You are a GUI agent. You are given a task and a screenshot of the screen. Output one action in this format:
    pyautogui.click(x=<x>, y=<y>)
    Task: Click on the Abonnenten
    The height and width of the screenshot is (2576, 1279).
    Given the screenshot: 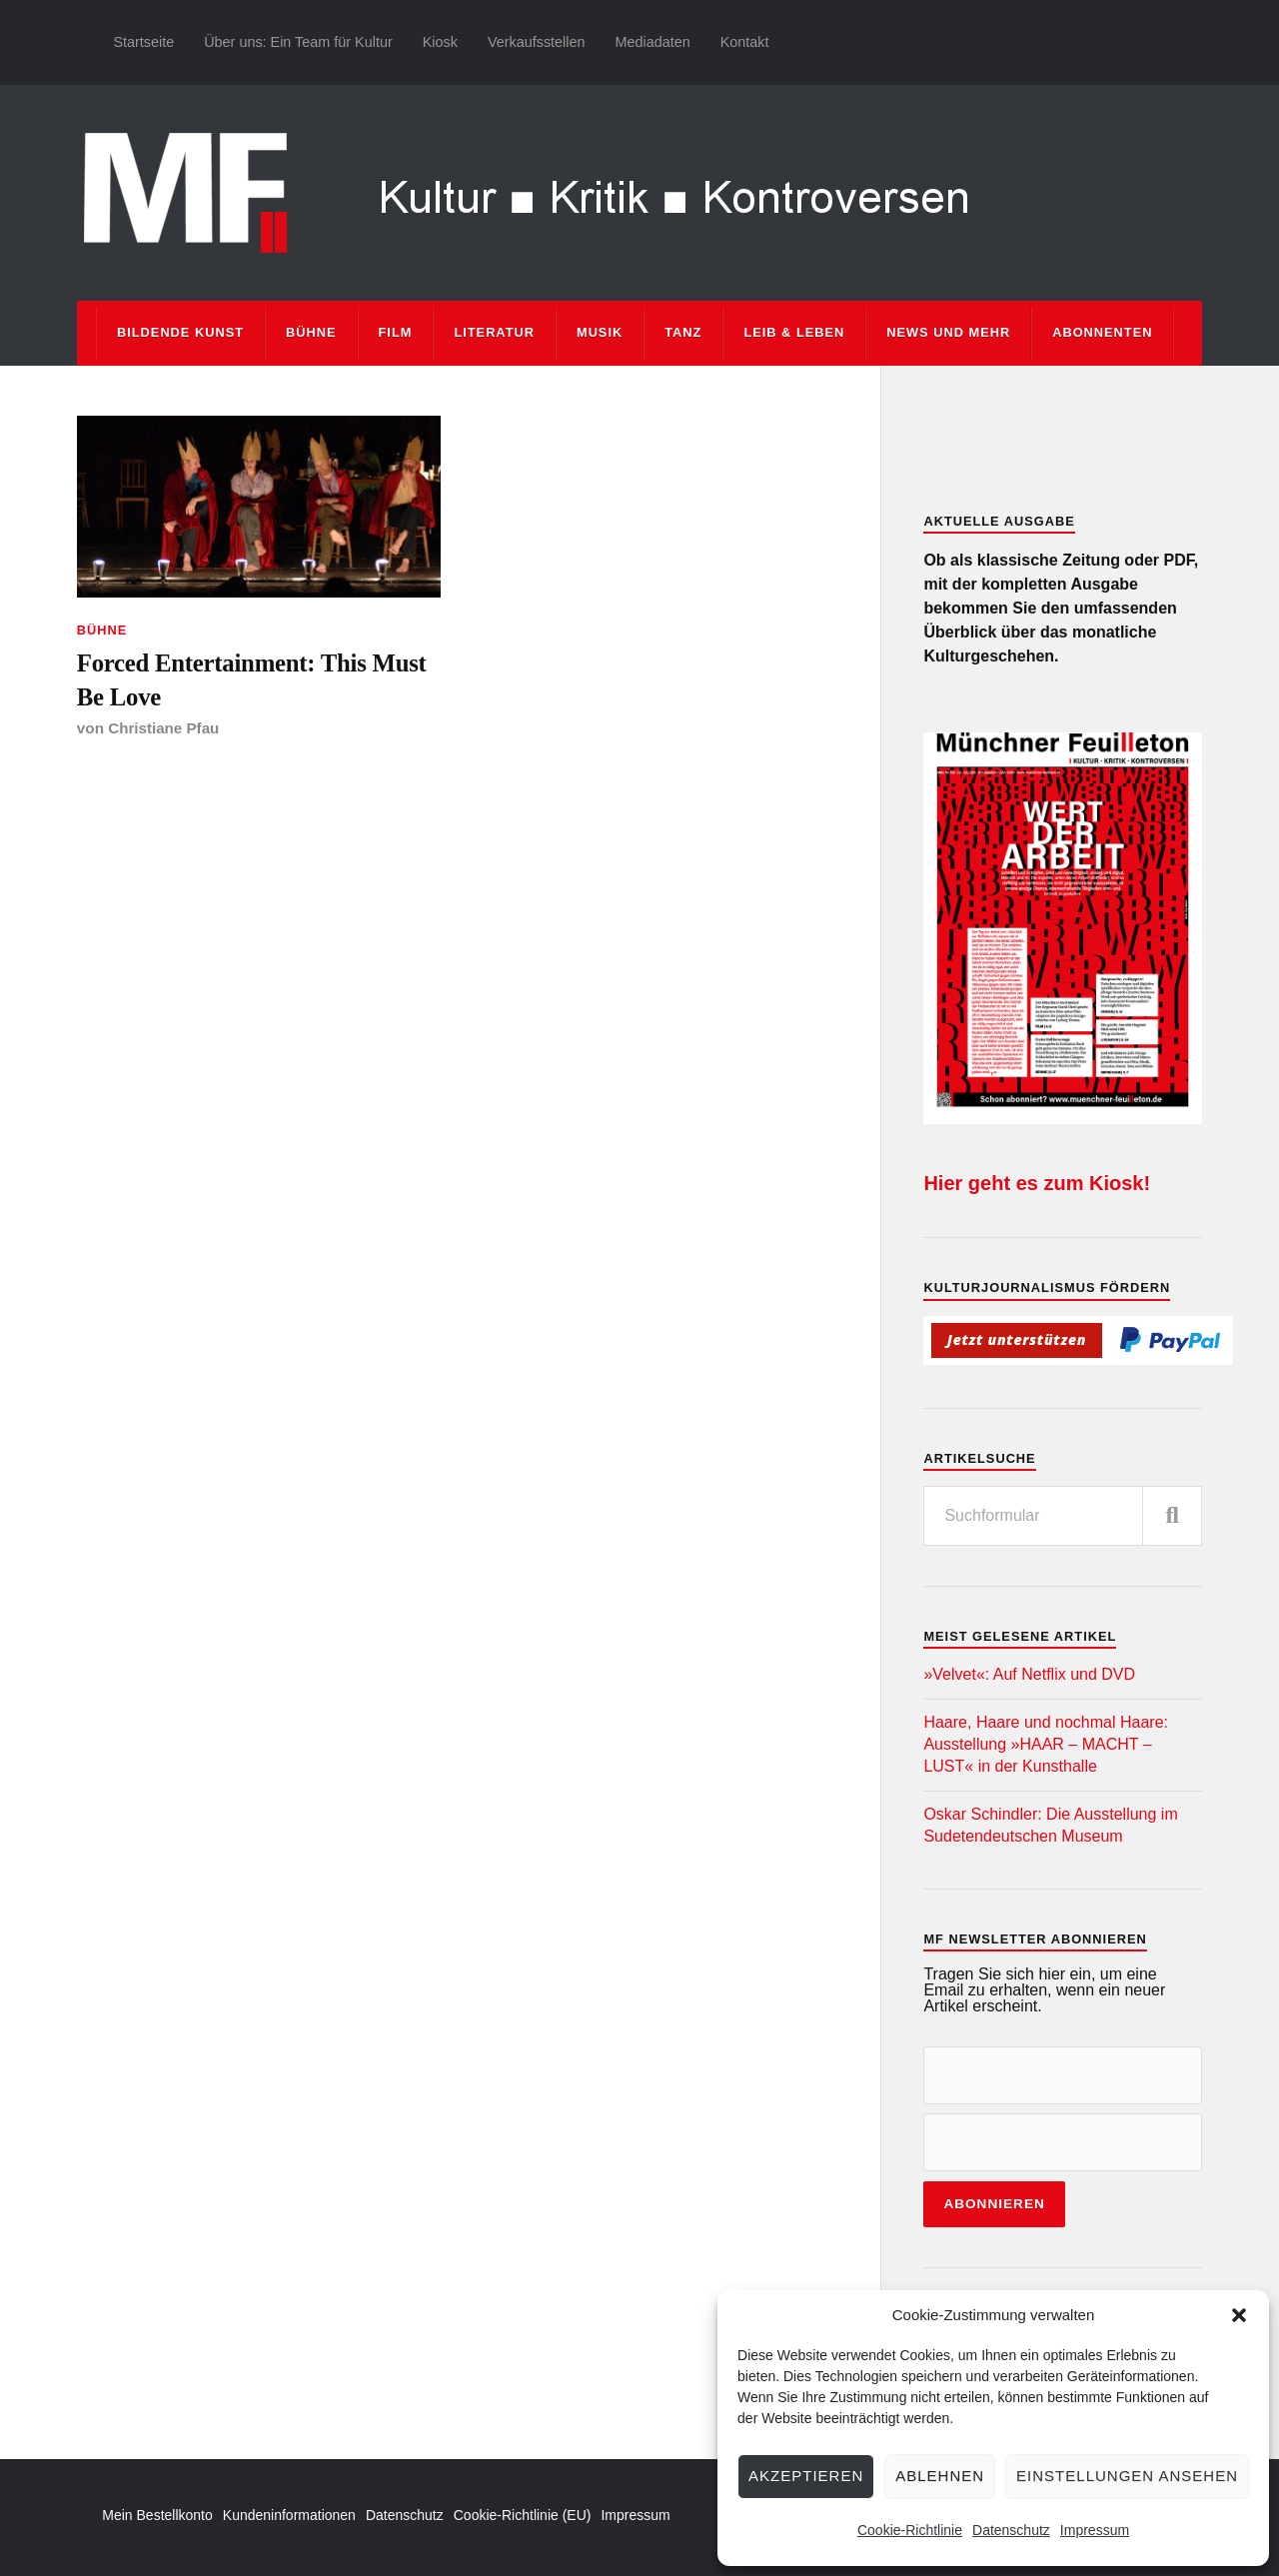 What is the action you would take?
    pyautogui.click(x=1102, y=332)
    